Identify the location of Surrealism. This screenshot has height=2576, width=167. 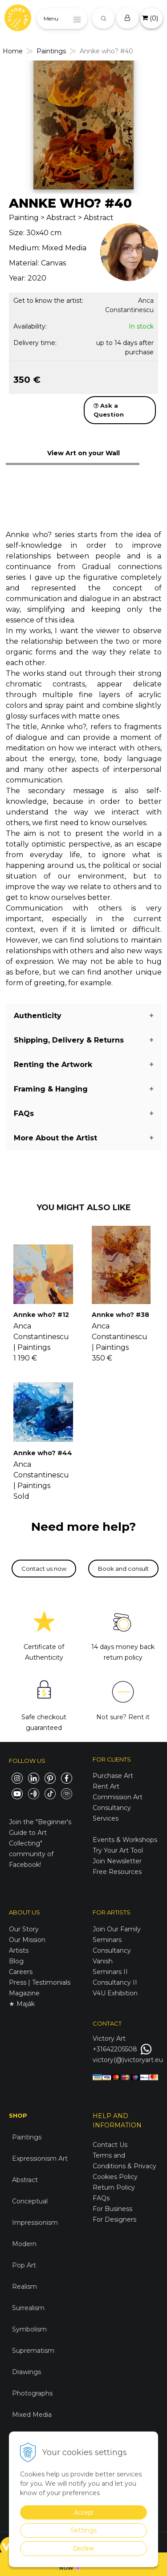
(28, 2308).